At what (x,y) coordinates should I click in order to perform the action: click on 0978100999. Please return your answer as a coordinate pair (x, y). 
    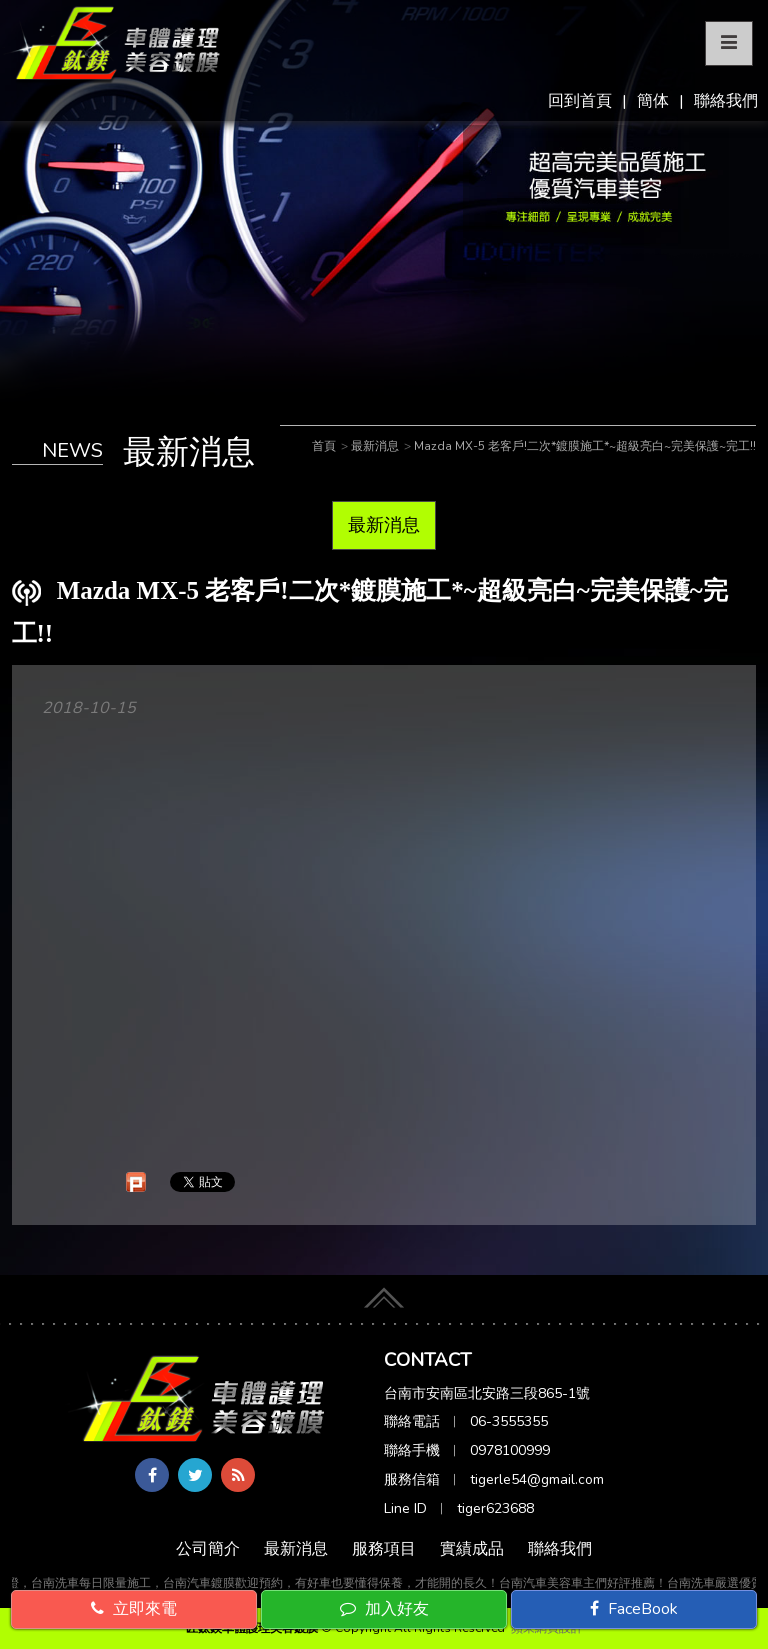
    Looking at the image, I should click on (510, 1450).